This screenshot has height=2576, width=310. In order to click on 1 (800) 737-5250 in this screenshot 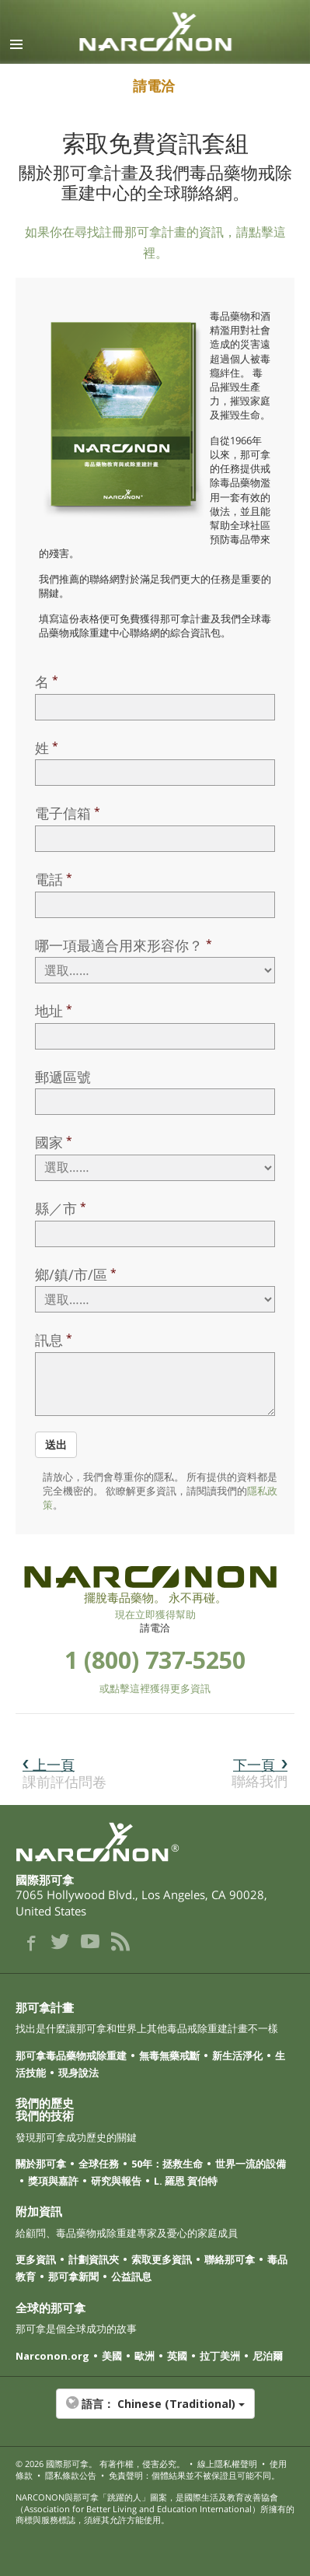, I will do `click(155, 1660)`.